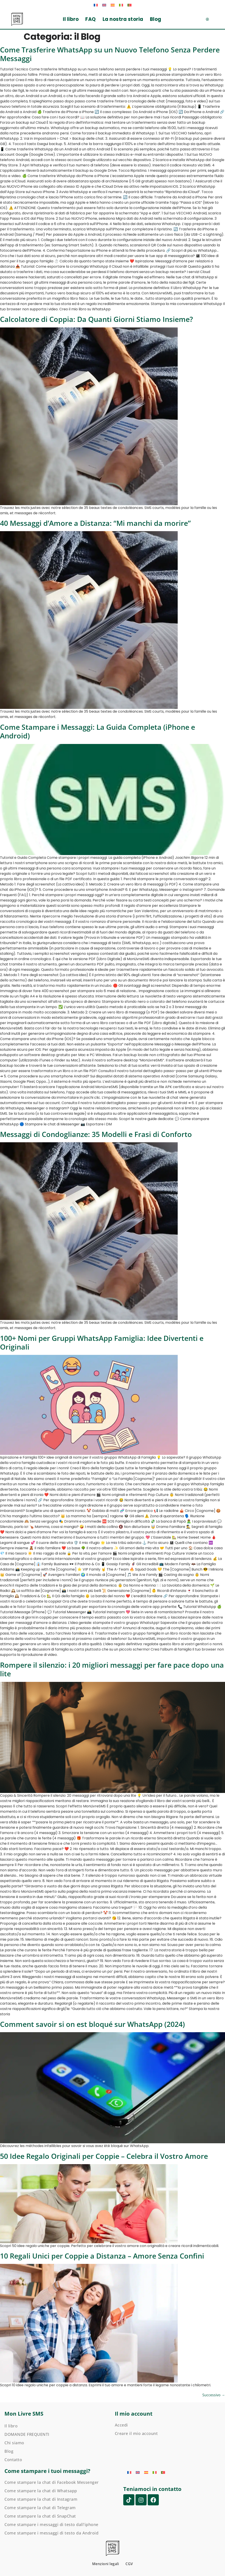 The width and height of the screenshot is (225, 2576). What do you see at coordinates (112, 2548) in the screenshot?
I see `[Logo]` at bounding box center [112, 2548].